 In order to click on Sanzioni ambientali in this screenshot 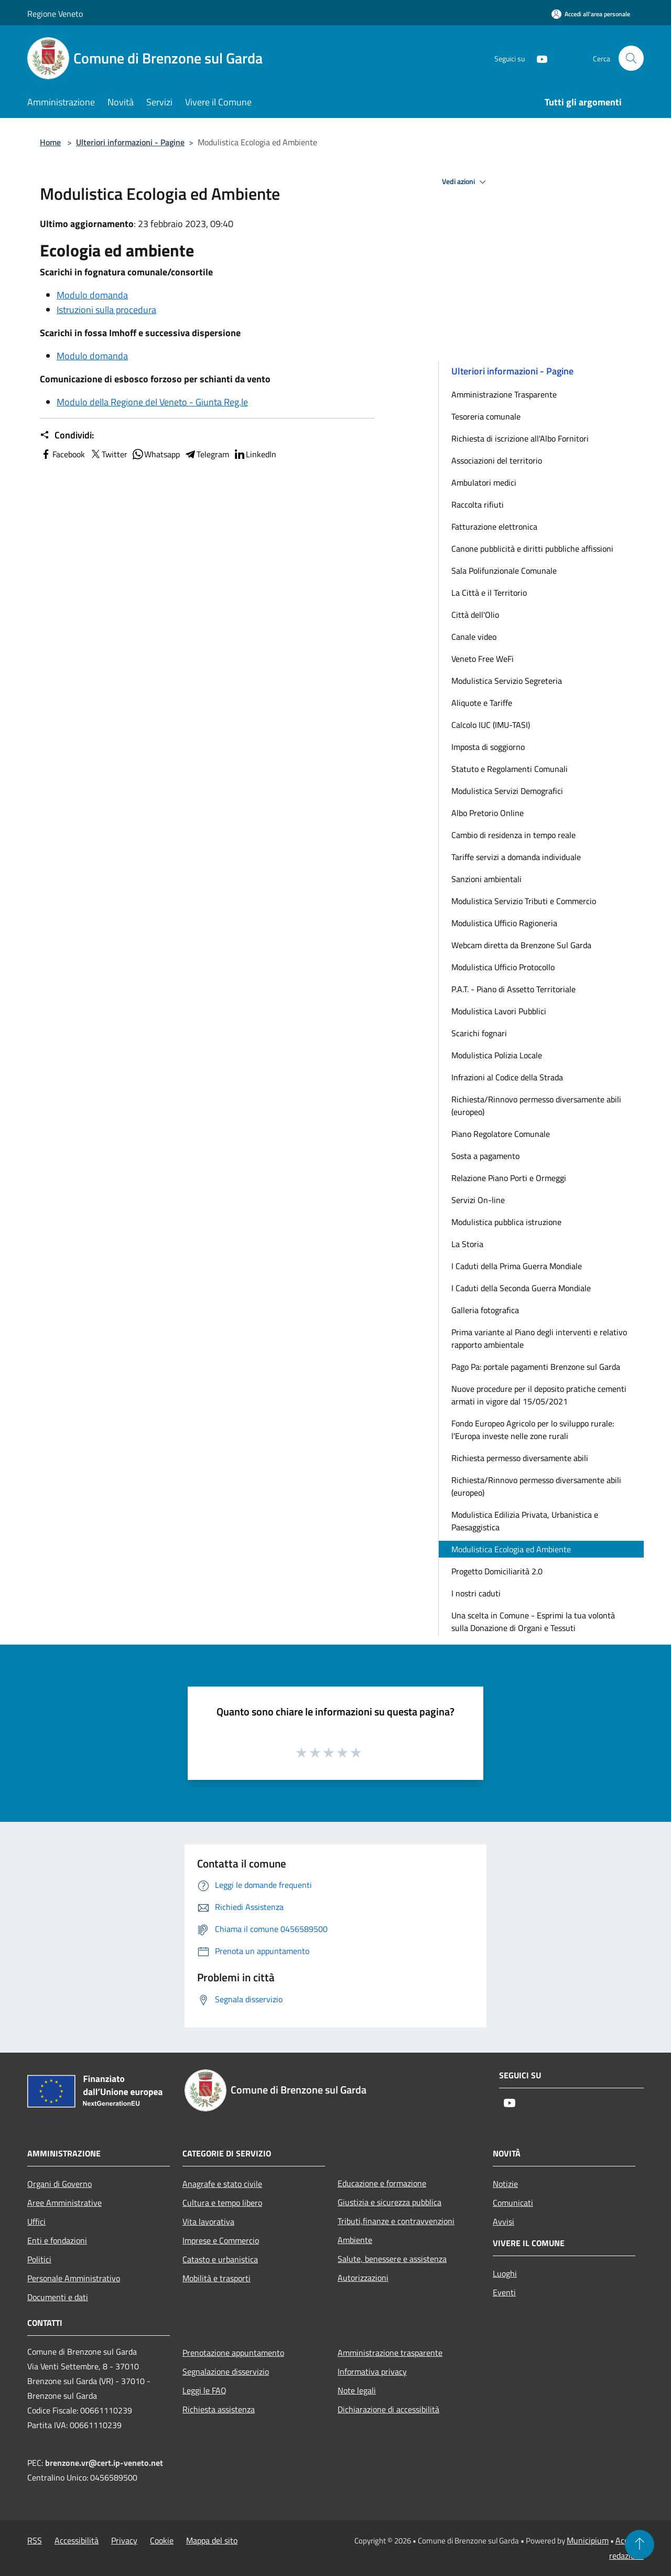, I will do `click(486, 879)`.